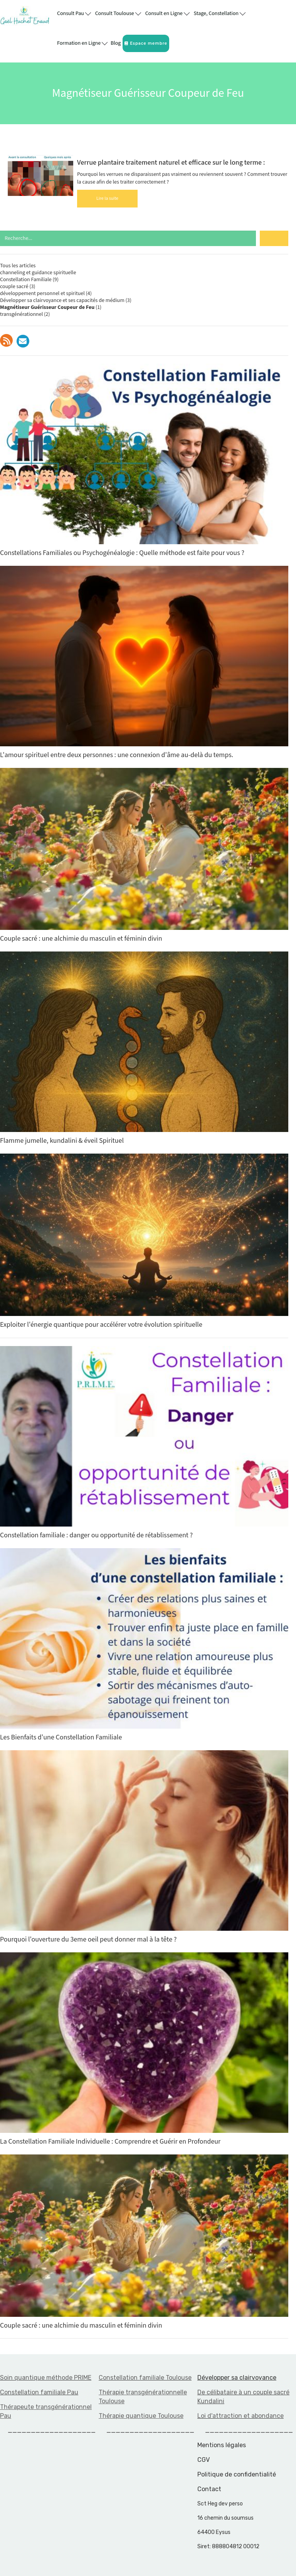 The width and height of the screenshot is (296, 2576). What do you see at coordinates (209, 2489) in the screenshot?
I see `Contact` at bounding box center [209, 2489].